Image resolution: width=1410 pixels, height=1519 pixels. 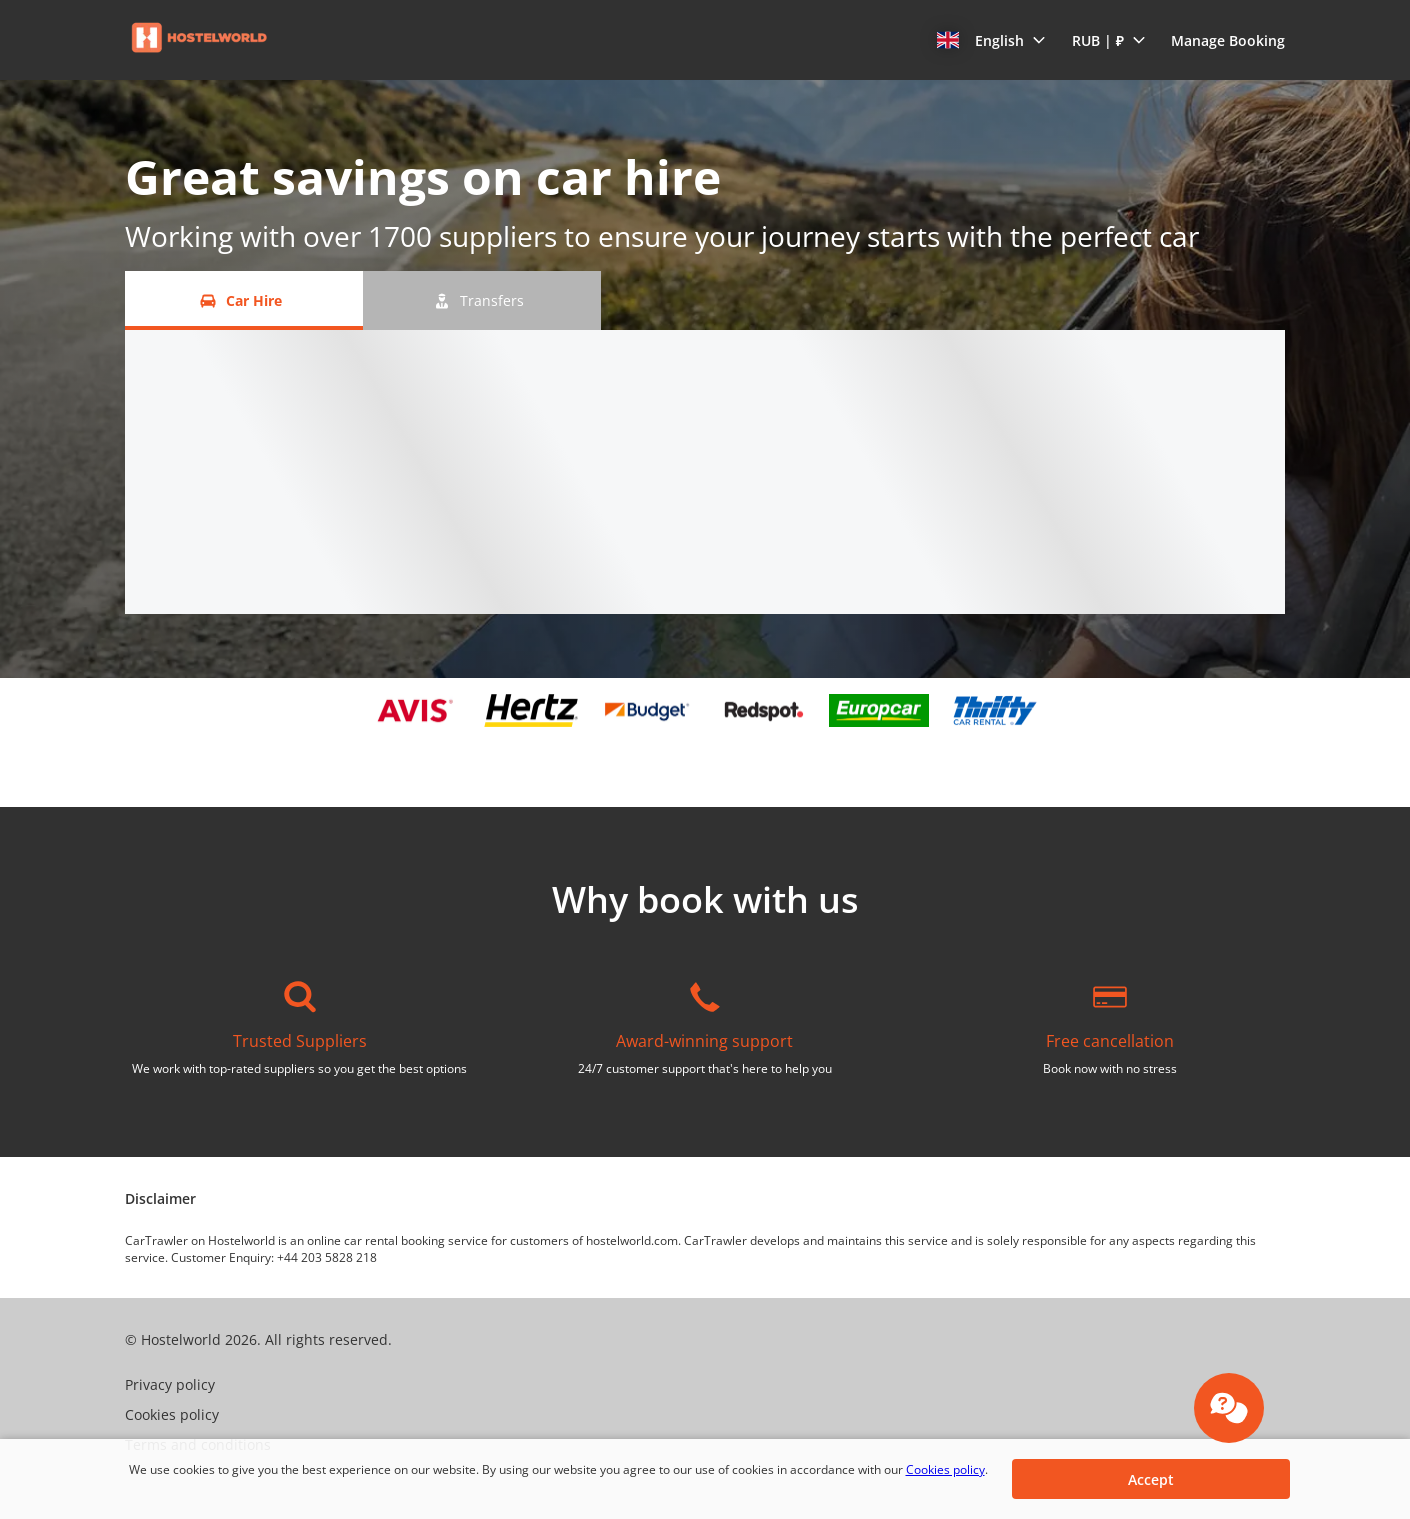 What do you see at coordinates (945, 1469) in the screenshot?
I see `Cookies policy` at bounding box center [945, 1469].